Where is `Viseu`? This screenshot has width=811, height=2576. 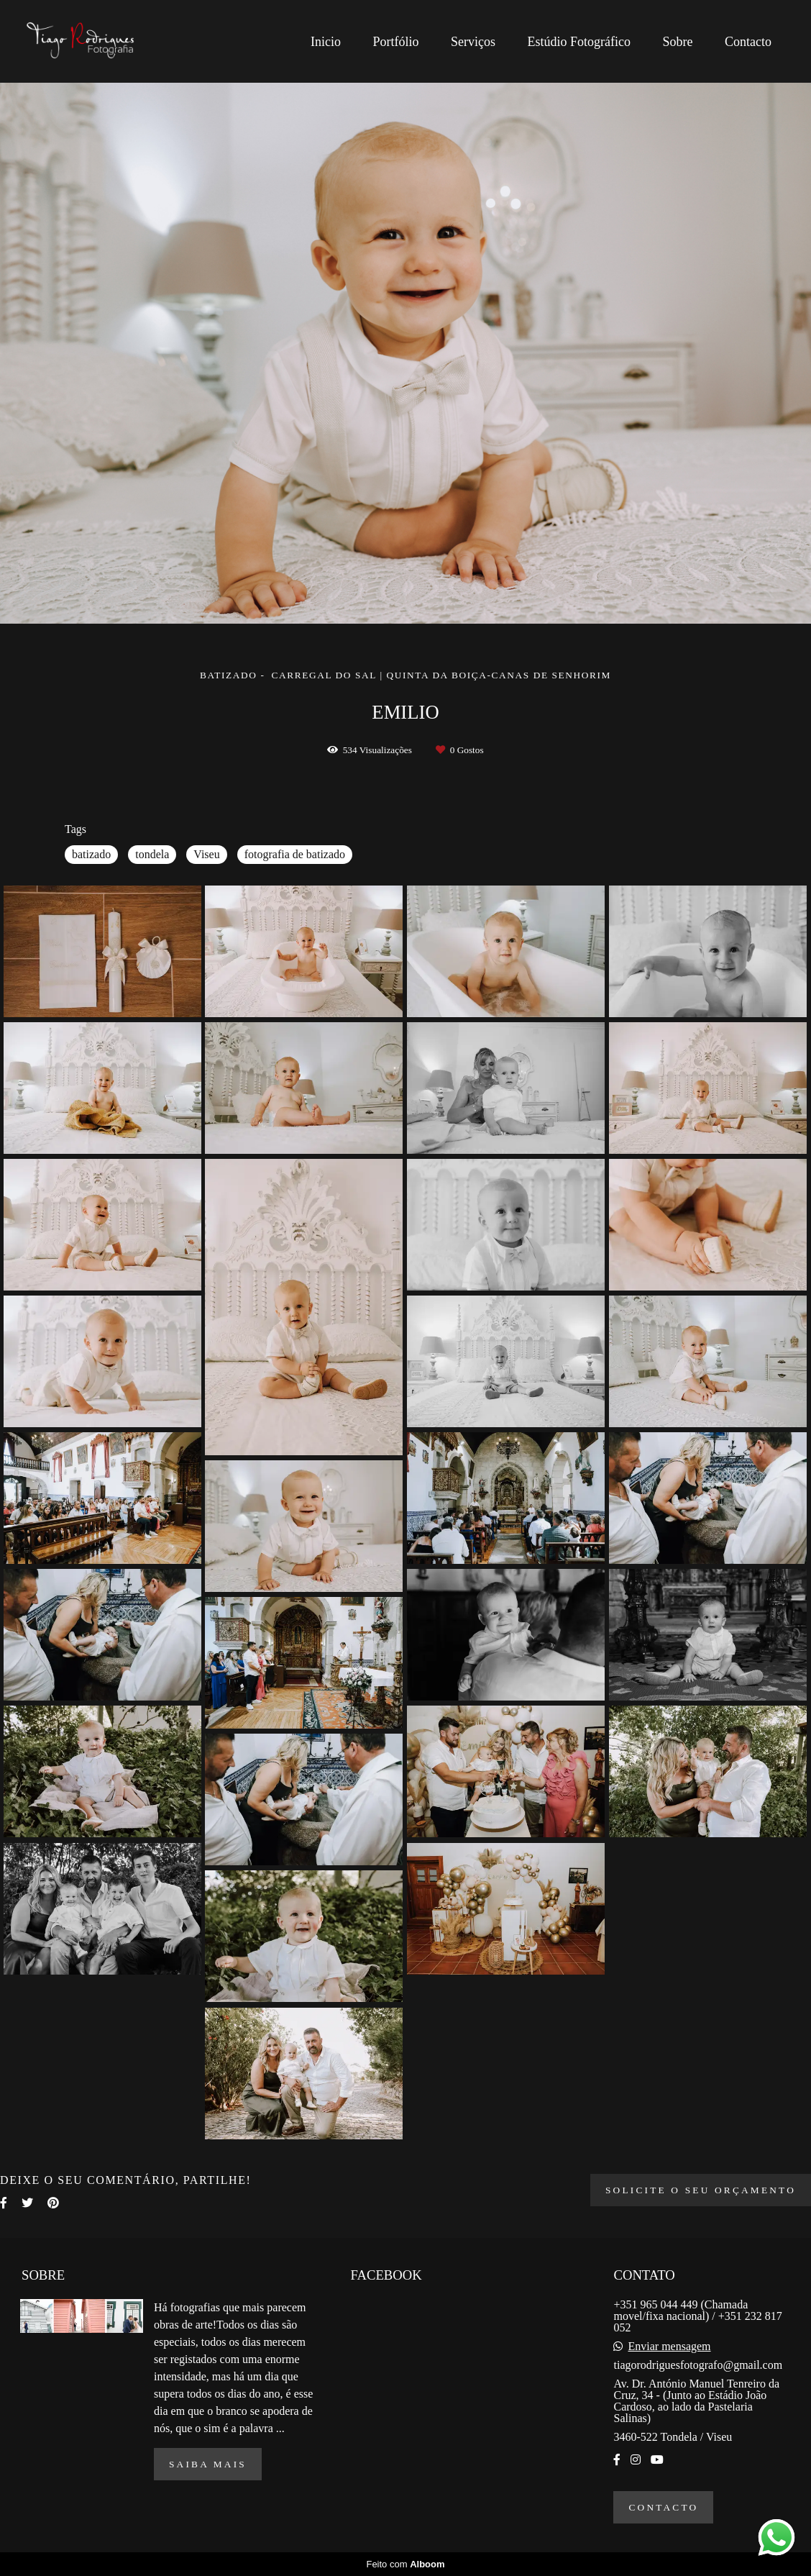 Viseu is located at coordinates (206, 854).